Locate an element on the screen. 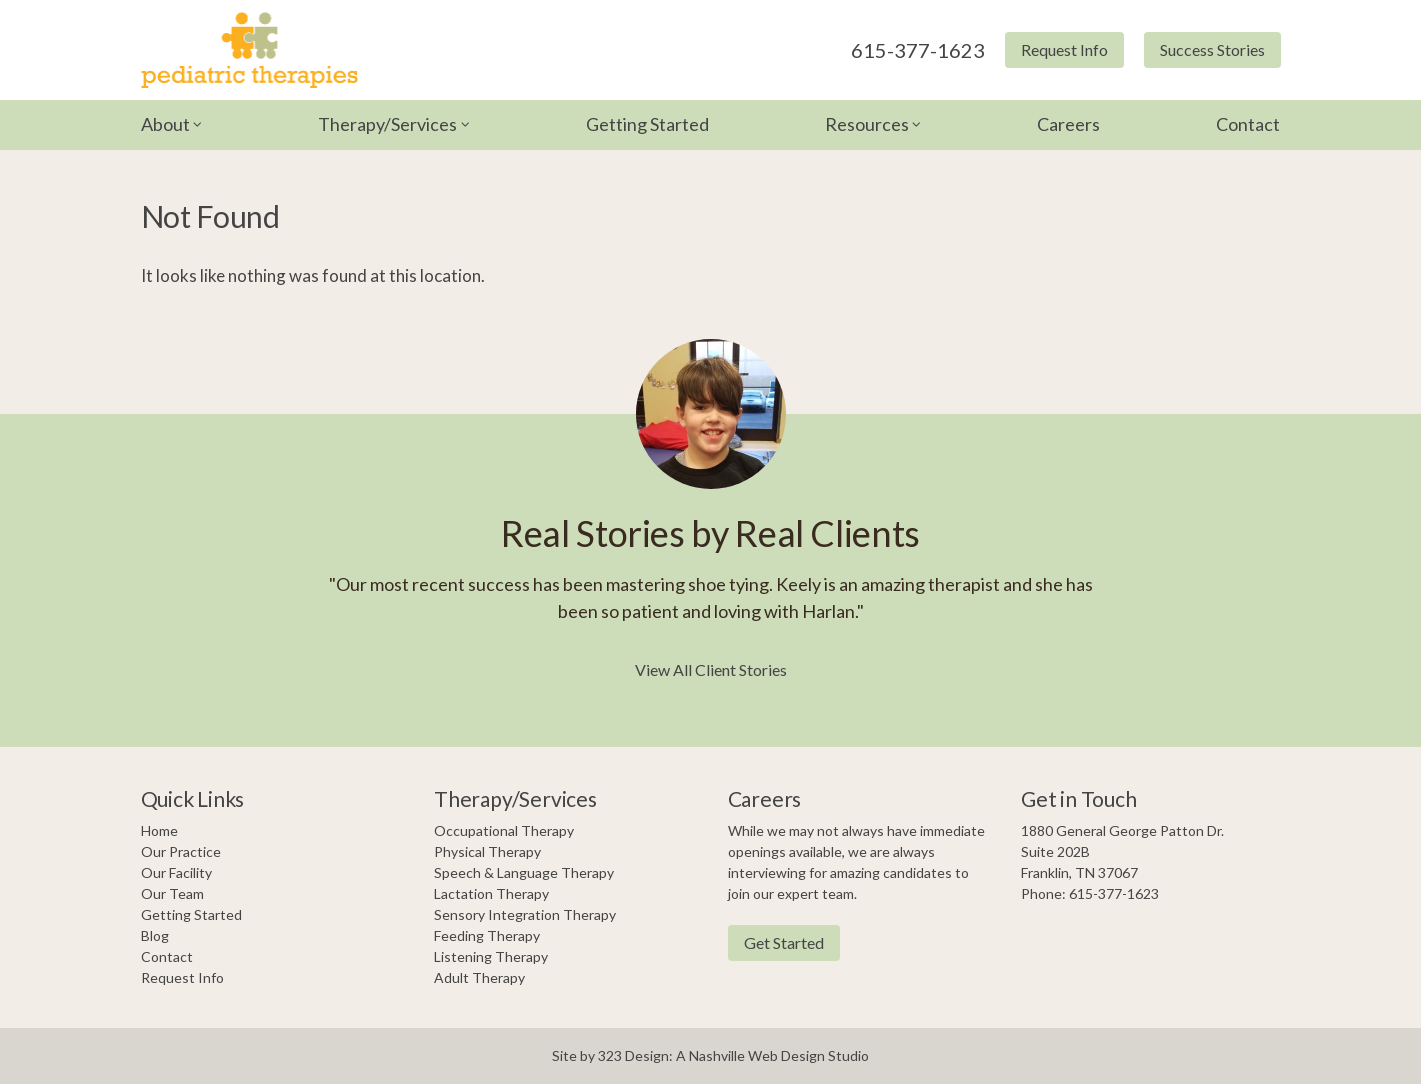 Image resolution: width=1421 pixels, height=1084 pixels. Lactation Therapy is located at coordinates (491, 893).